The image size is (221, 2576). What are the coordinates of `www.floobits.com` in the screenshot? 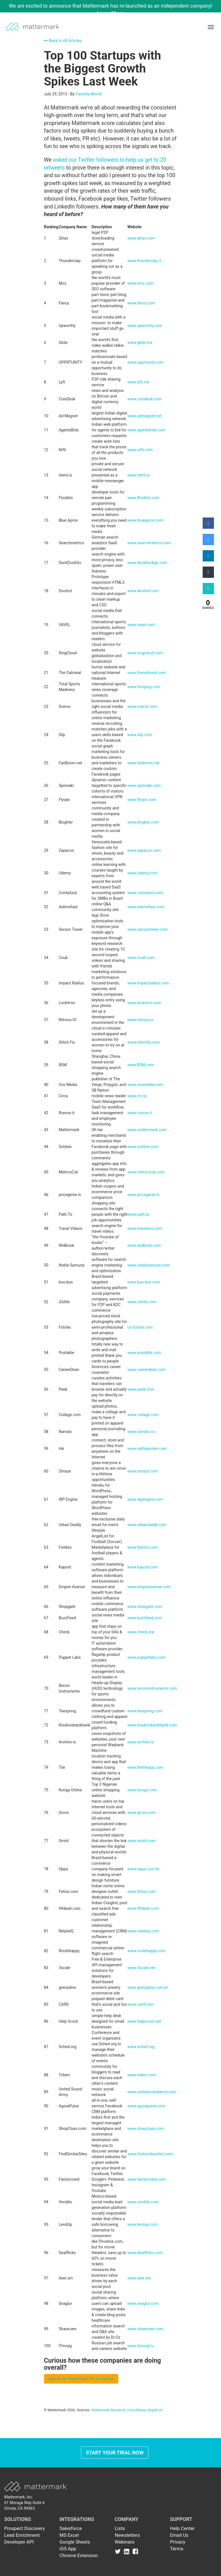 It's located at (143, 497).